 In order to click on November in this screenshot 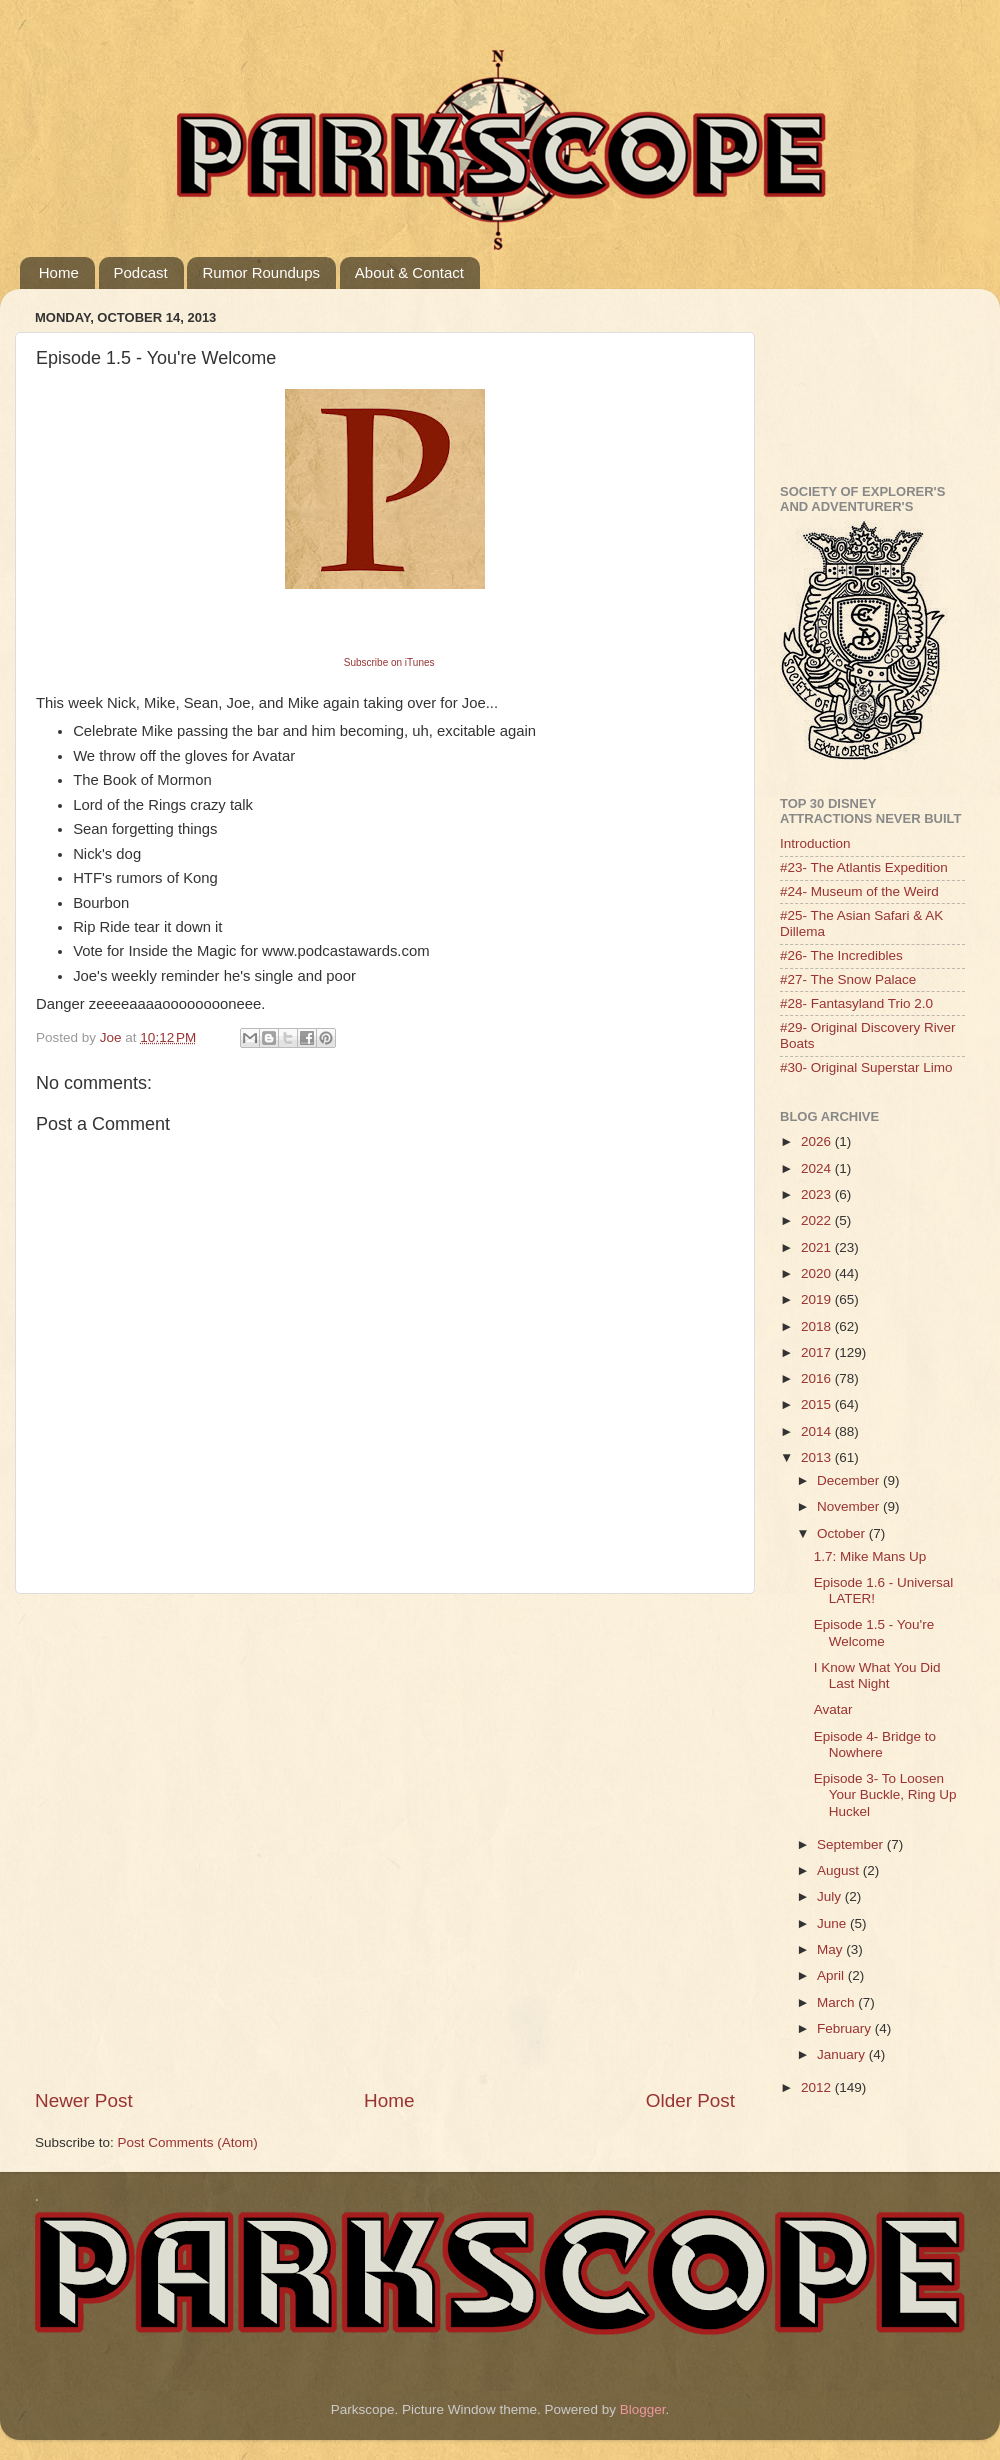, I will do `click(850, 1506)`.